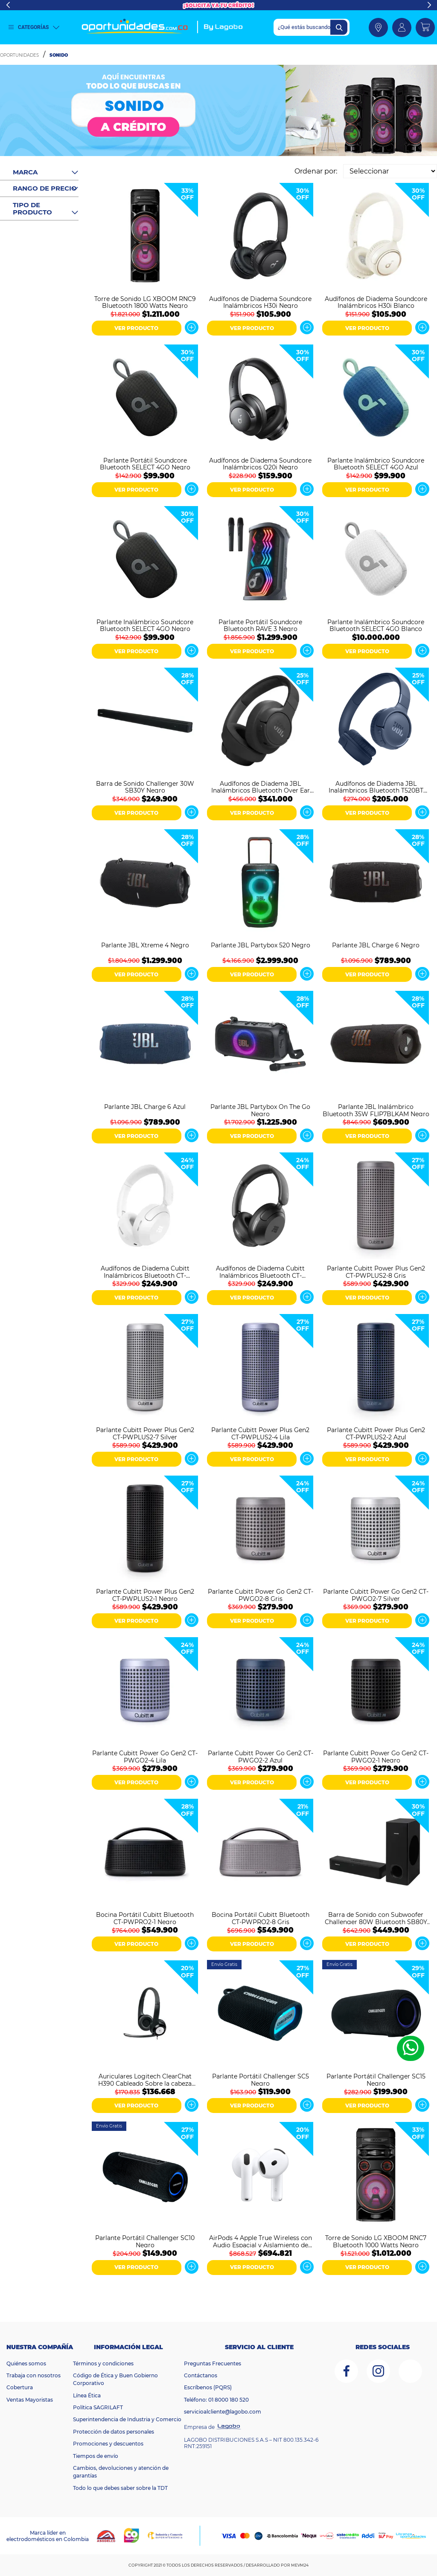 The width and height of the screenshot is (437, 2576). What do you see at coordinates (260, 1594) in the screenshot?
I see `Parlante Cubitt Power Go Gen2 CT-PWGO2-8 Gris` at bounding box center [260, 1594].